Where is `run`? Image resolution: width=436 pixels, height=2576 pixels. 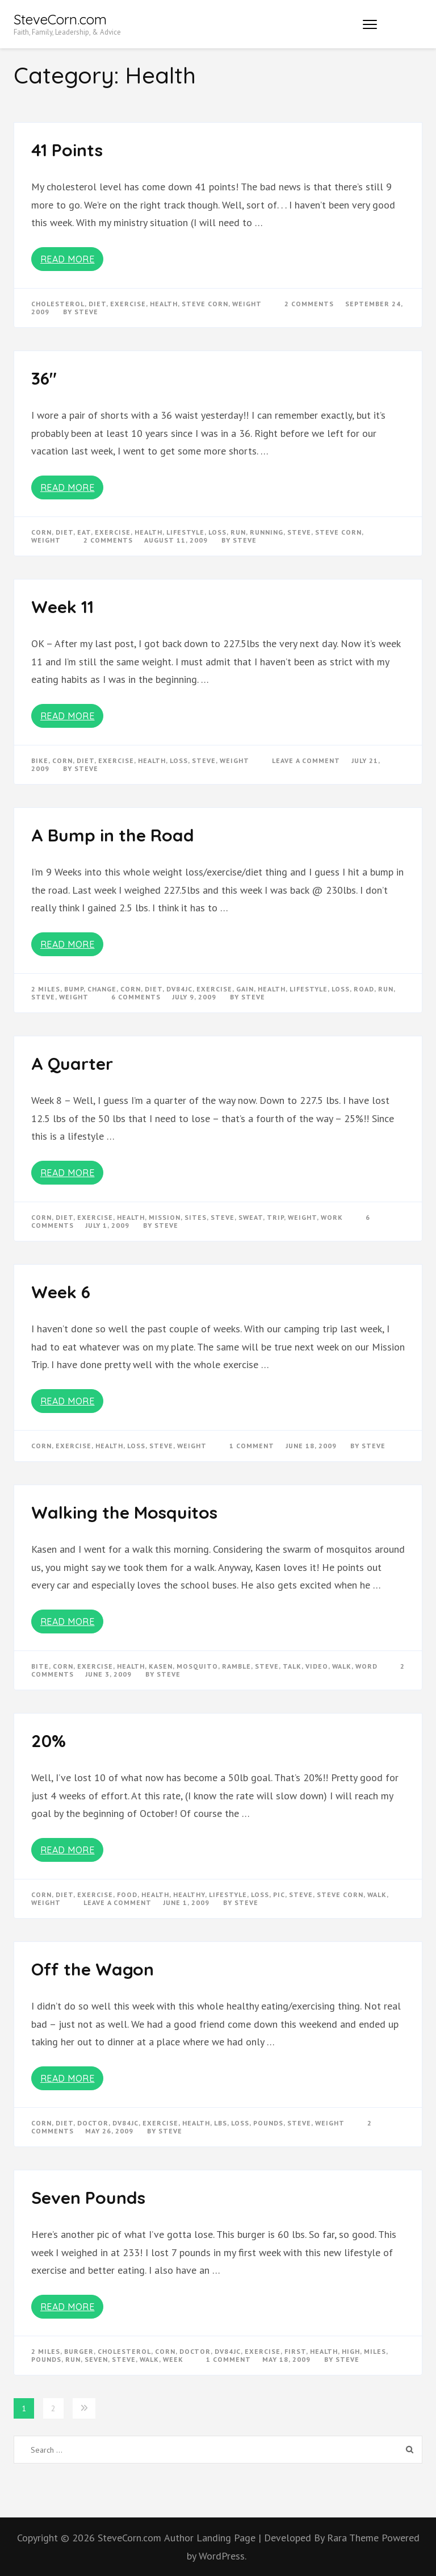 run is located at coordinates (238, 532).